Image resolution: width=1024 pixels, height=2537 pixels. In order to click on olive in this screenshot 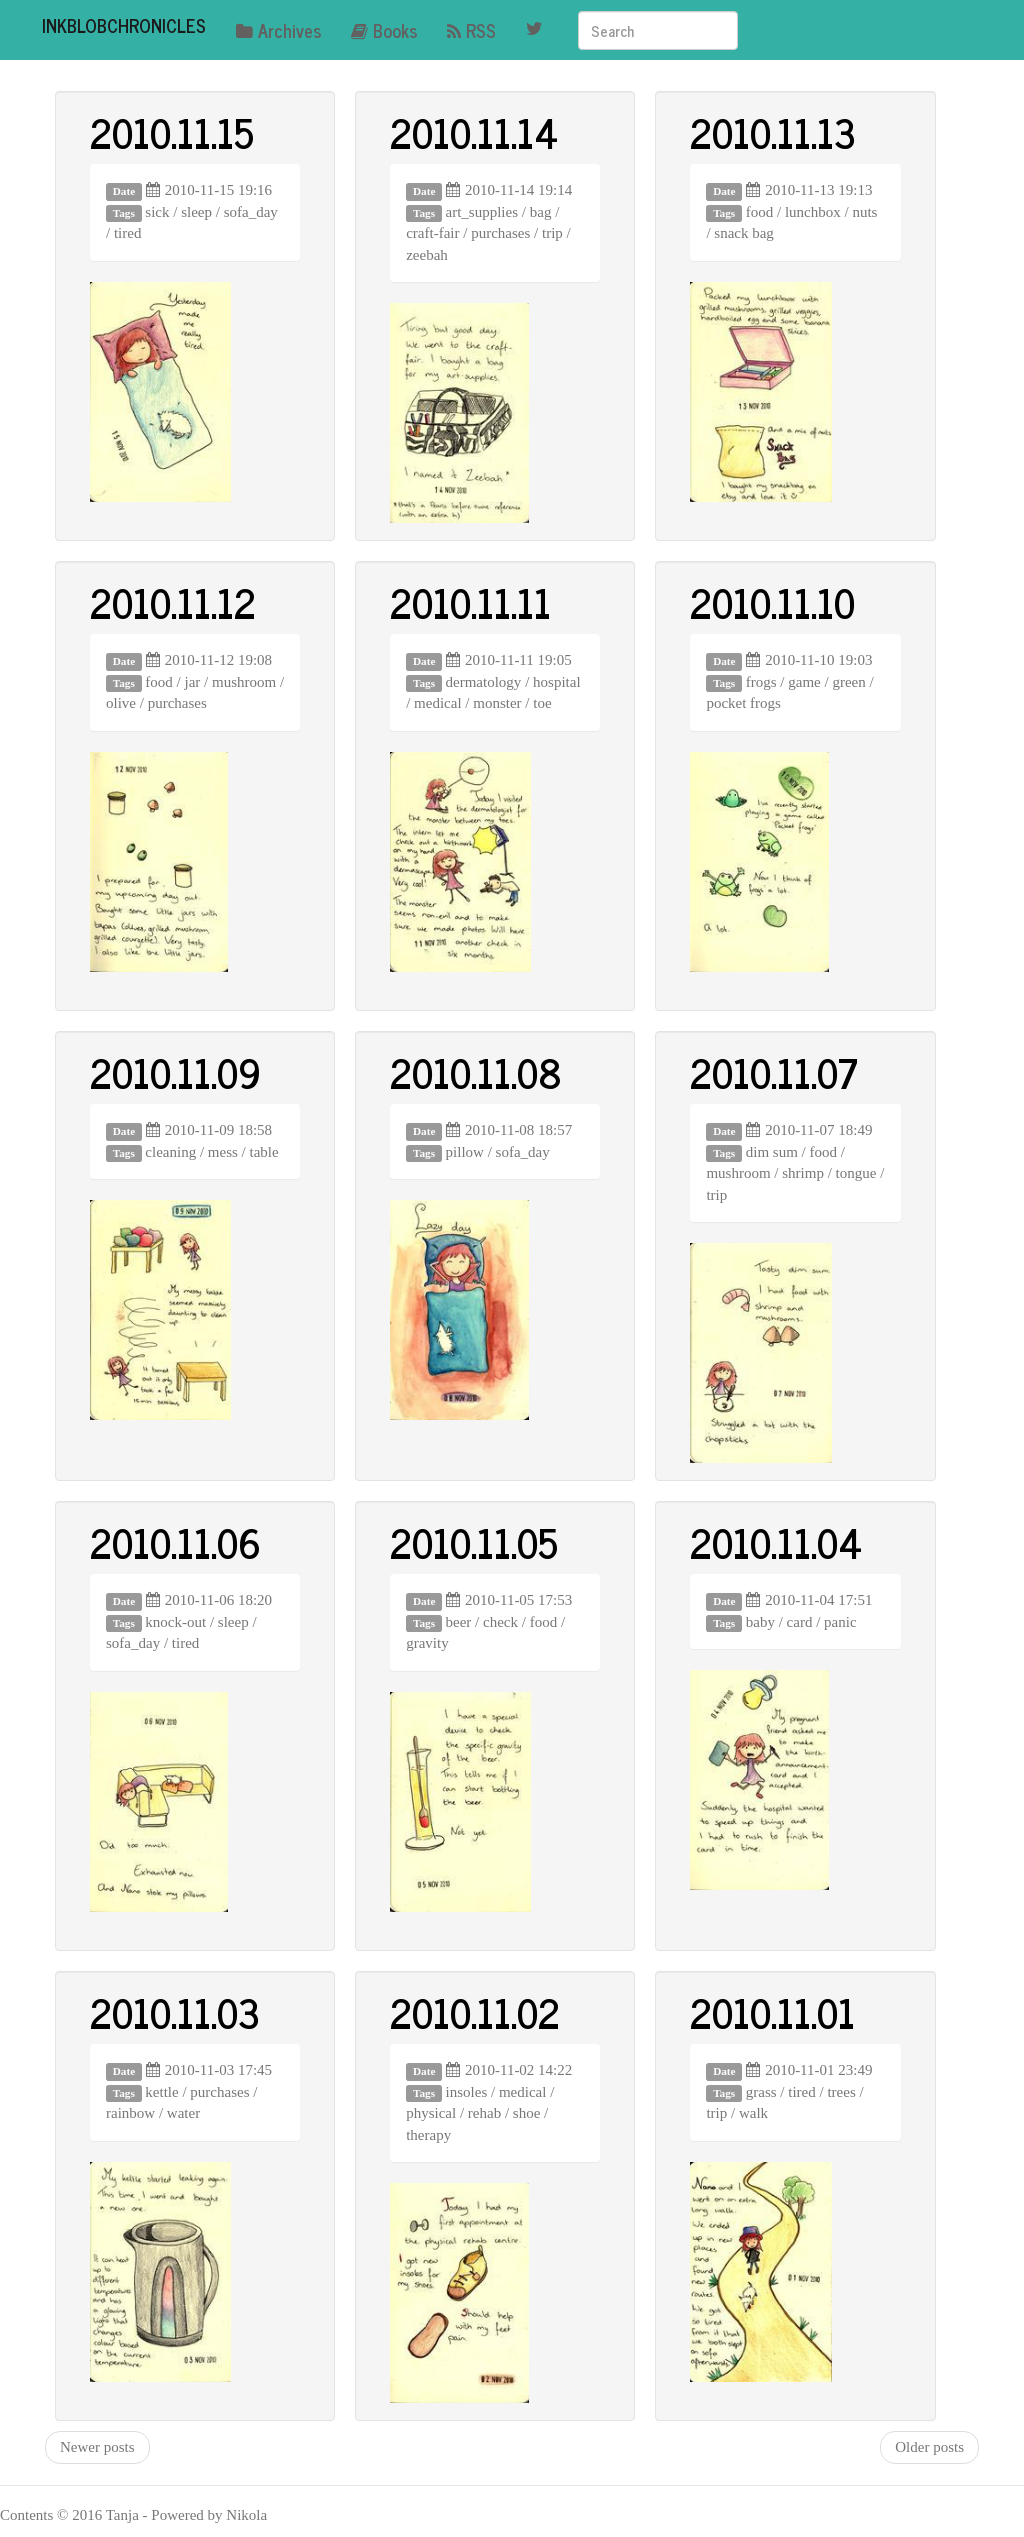, I will do `click(121, 703)`.